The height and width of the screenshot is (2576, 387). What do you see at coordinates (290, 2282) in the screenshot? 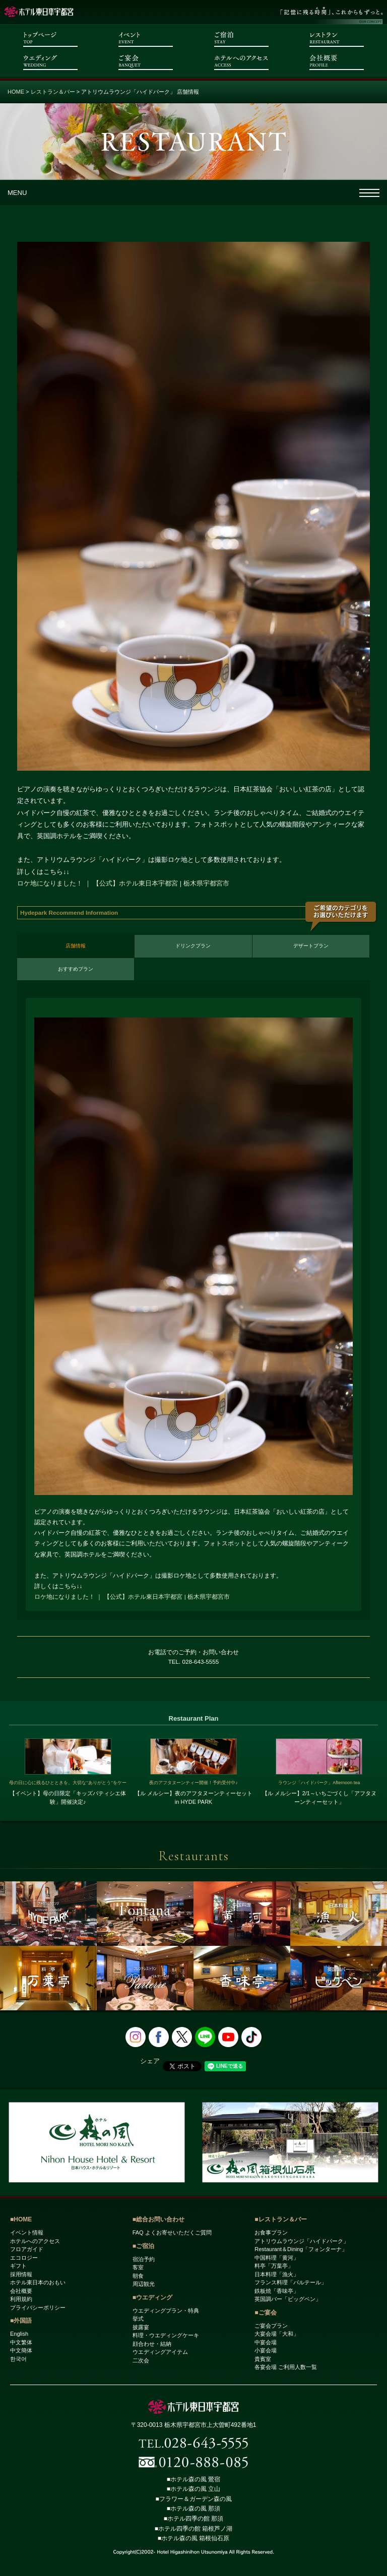
I see `フランス料理「パルテール」` at bounding box center [290, 2282].